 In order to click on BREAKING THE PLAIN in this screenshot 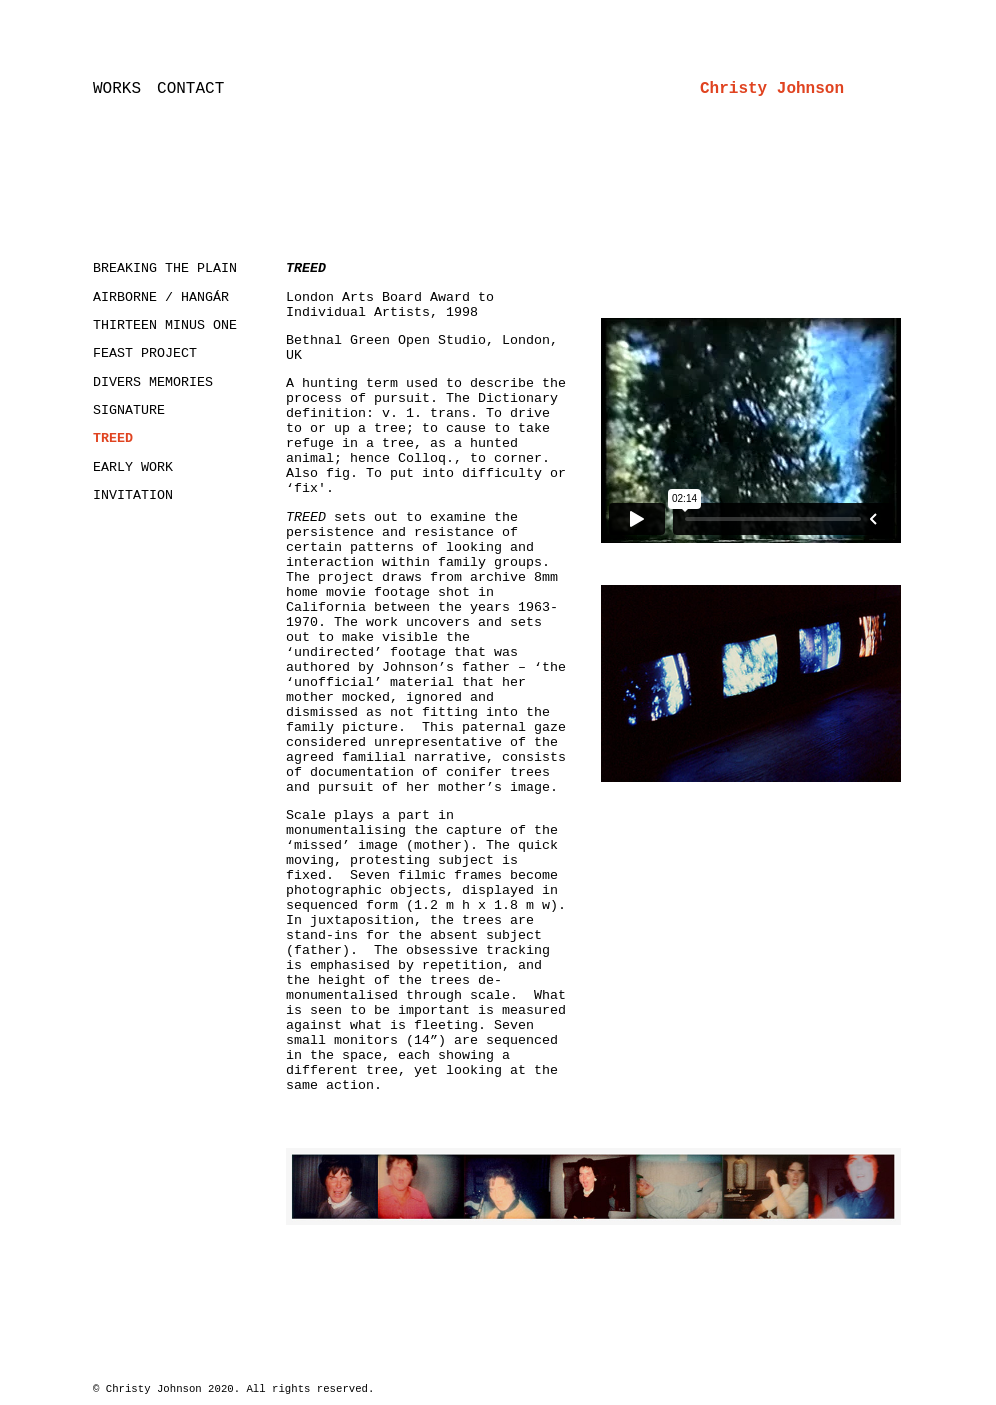, I will do `click(165, 268)`.